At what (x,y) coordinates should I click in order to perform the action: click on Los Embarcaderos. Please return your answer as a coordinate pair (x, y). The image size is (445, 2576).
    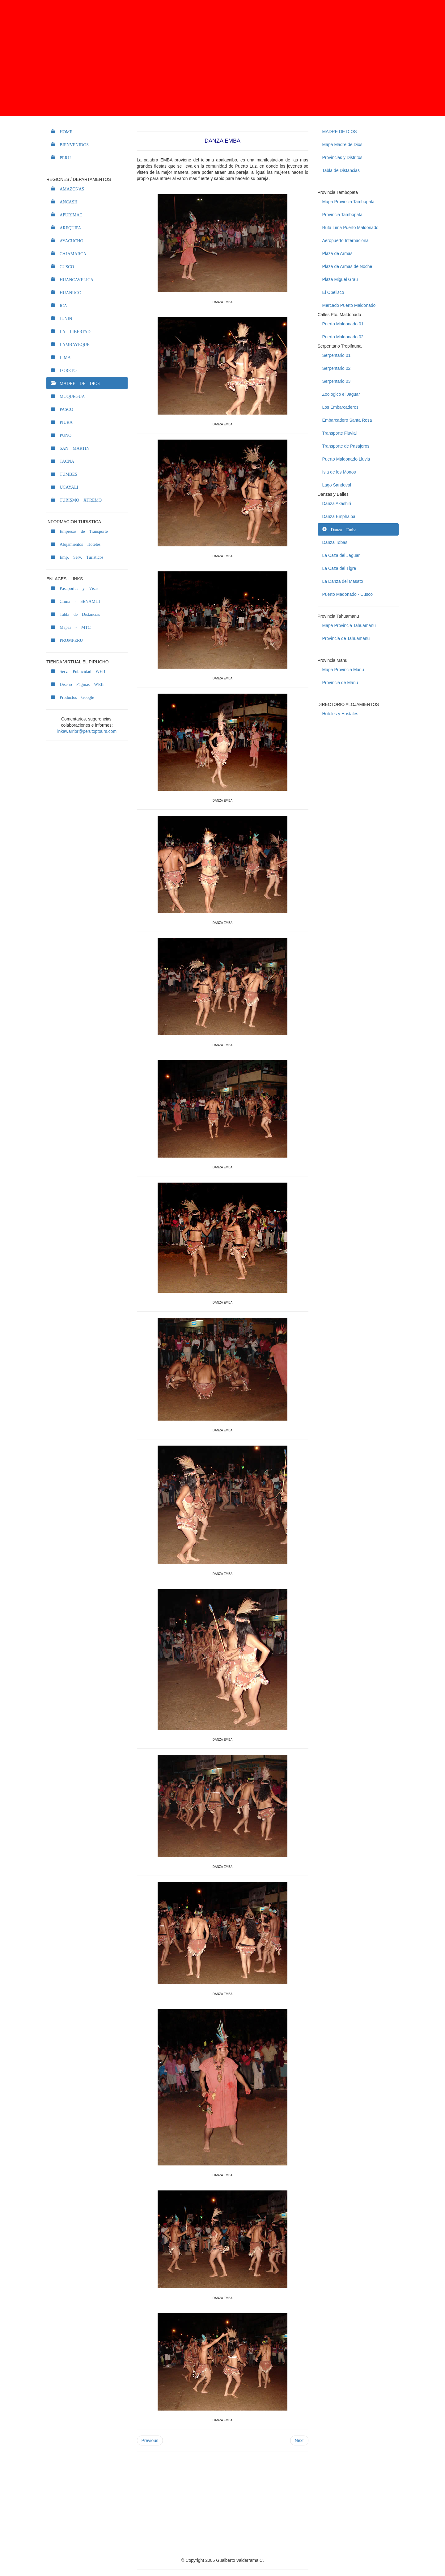
    Looking at the image, I should click on (340, 407).